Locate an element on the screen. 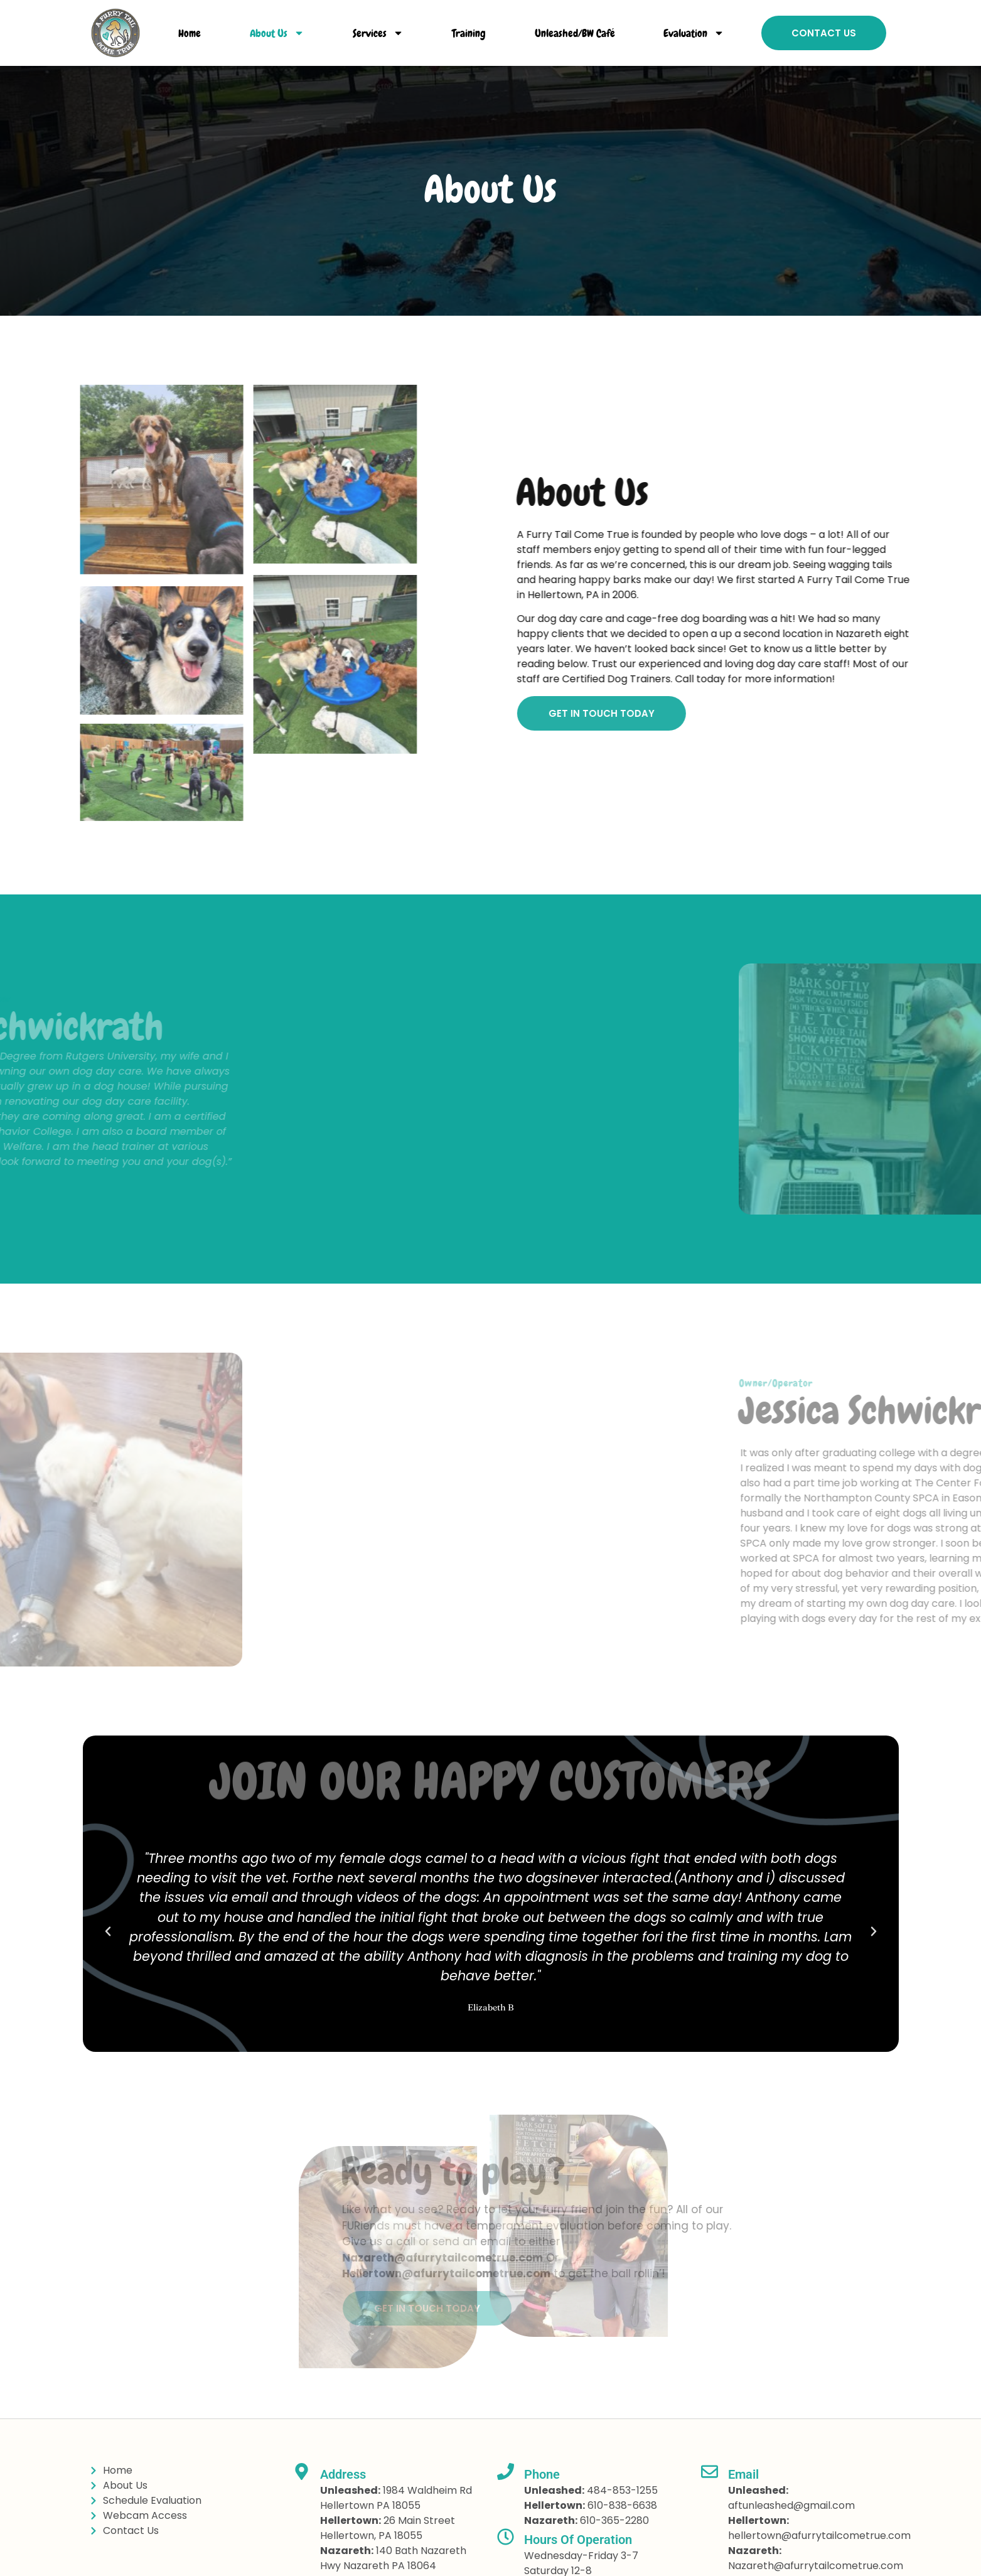 The height and width of the screenshot is (2576, 981). Services is located at coordinates (378, 33).